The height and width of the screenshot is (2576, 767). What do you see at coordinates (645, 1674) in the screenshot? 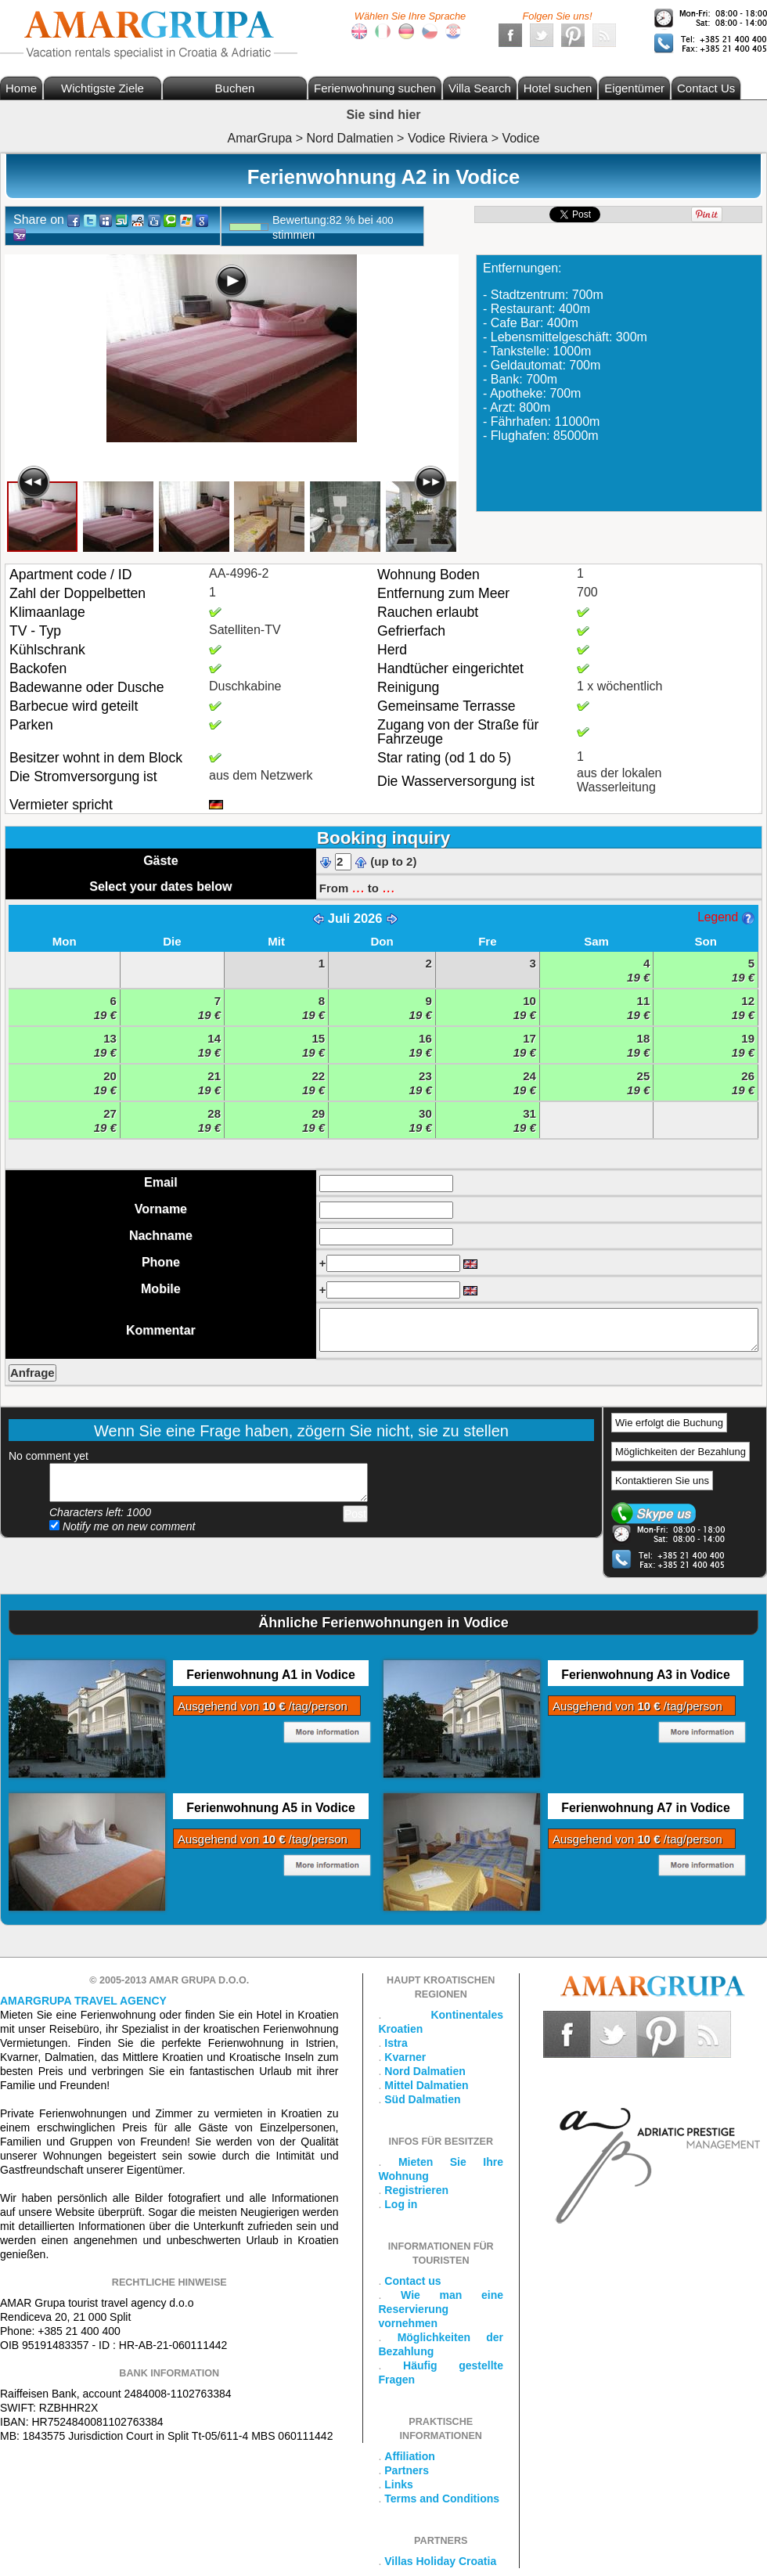
I see `Ferienwohnung A3 in Vodice` at bounding box center [645, 1674].